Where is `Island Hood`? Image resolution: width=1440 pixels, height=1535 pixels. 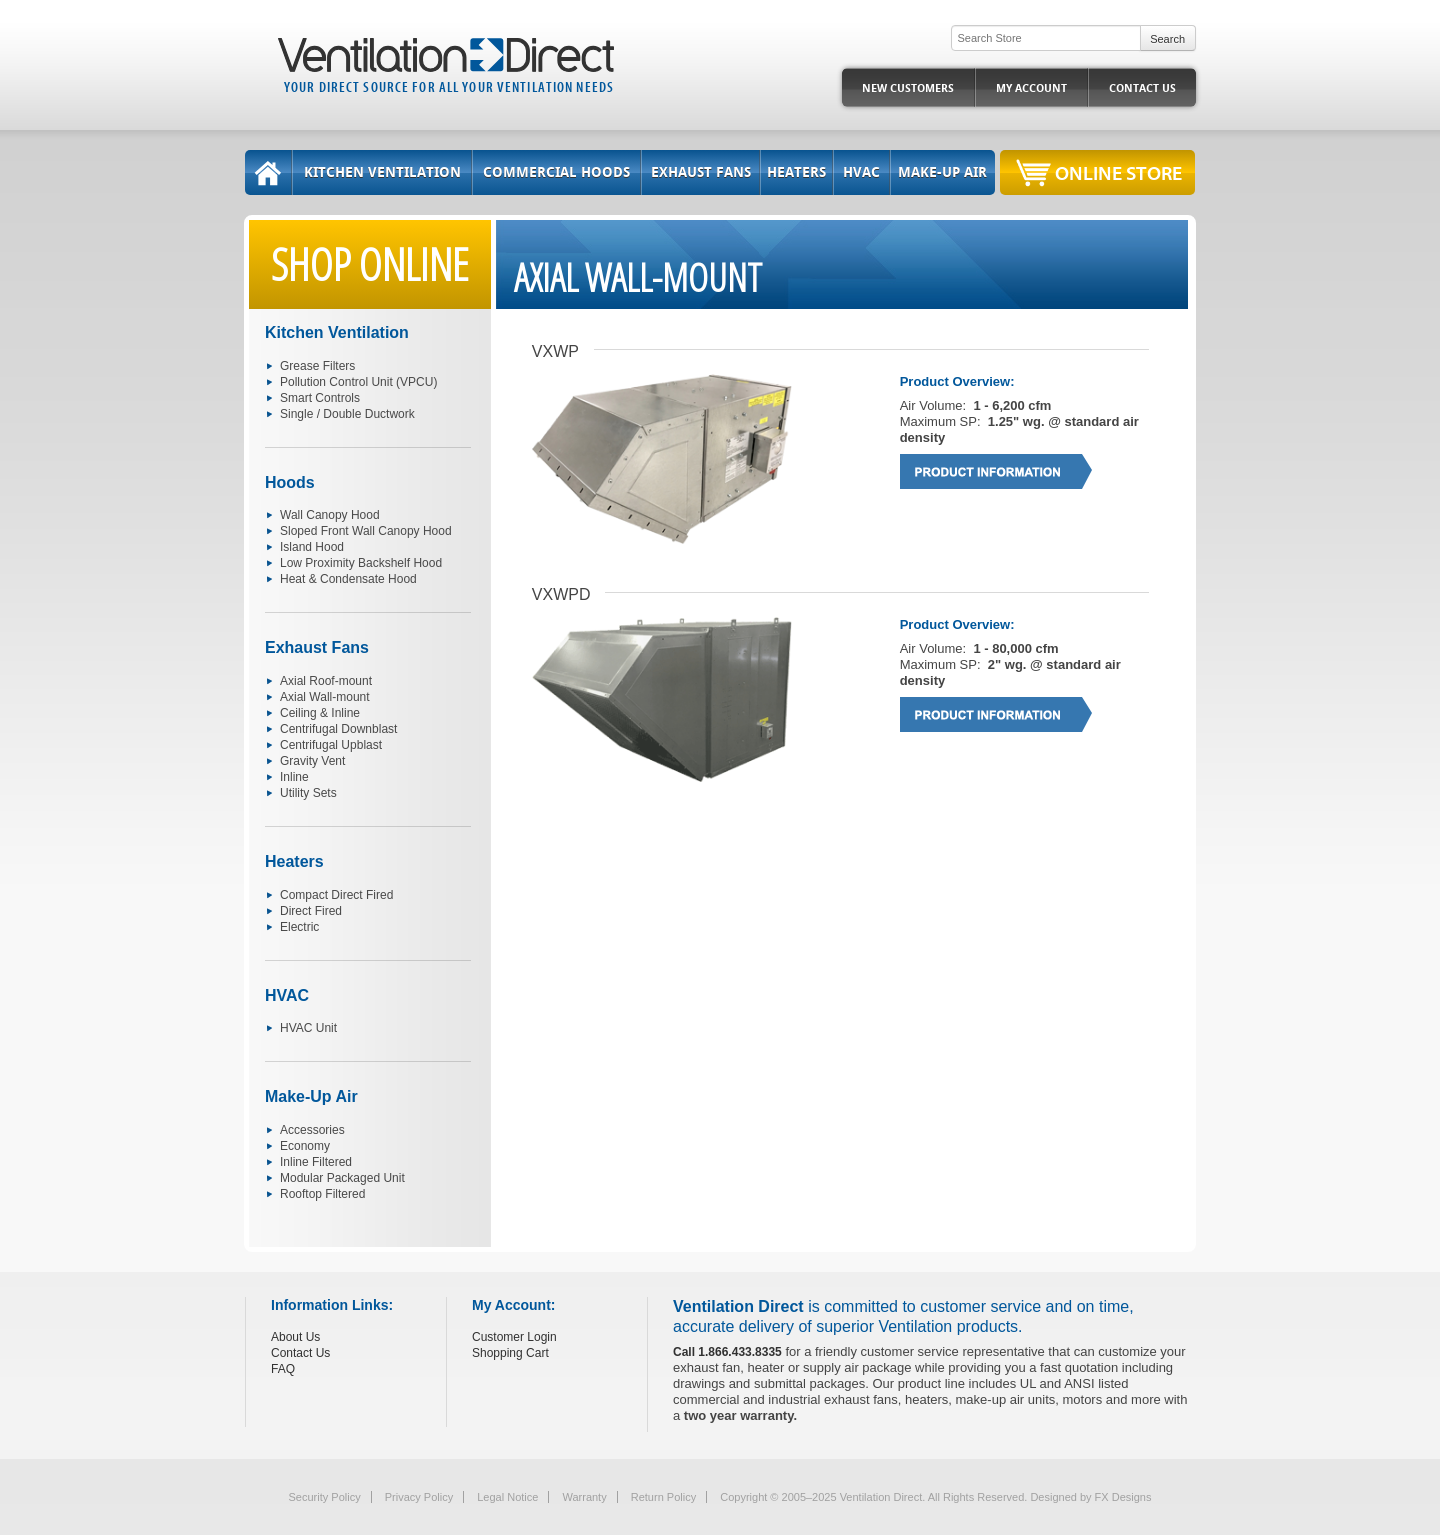
Island Hood is located at coordinates (312, 547).